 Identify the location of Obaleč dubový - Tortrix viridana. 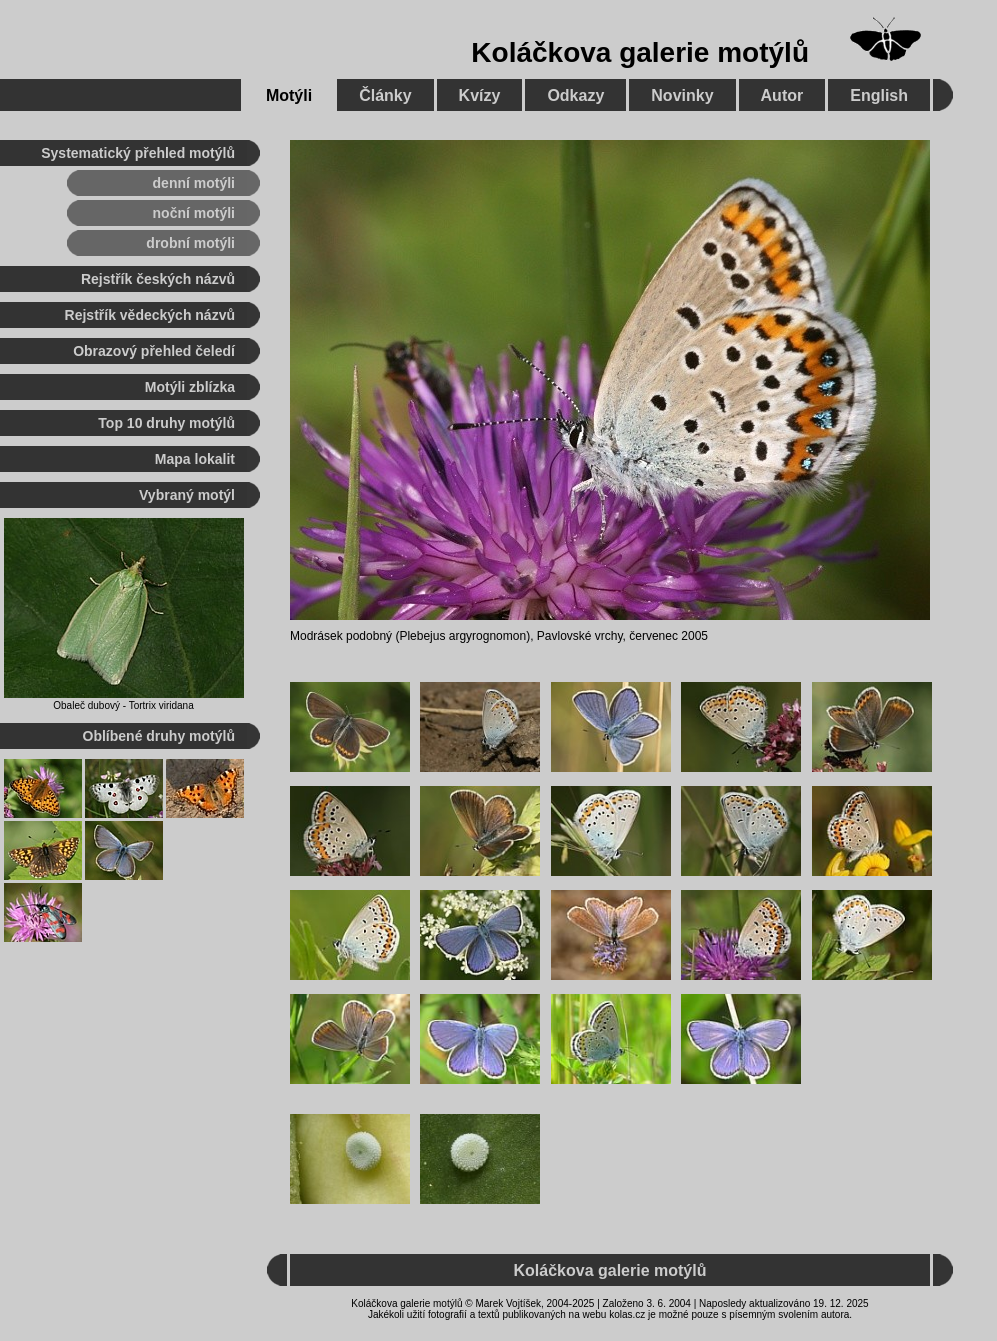
(123, 705).